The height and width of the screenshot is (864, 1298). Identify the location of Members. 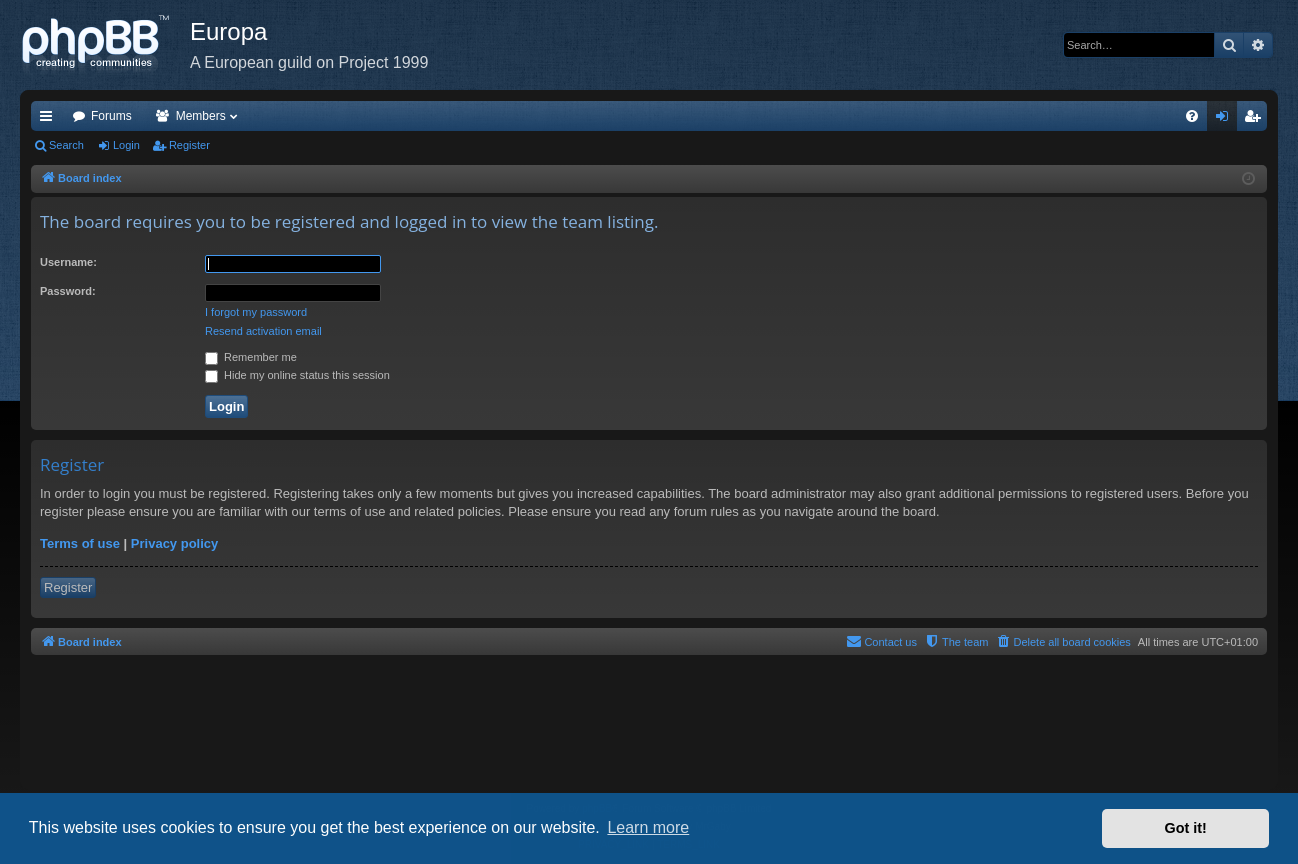
(201, 116).